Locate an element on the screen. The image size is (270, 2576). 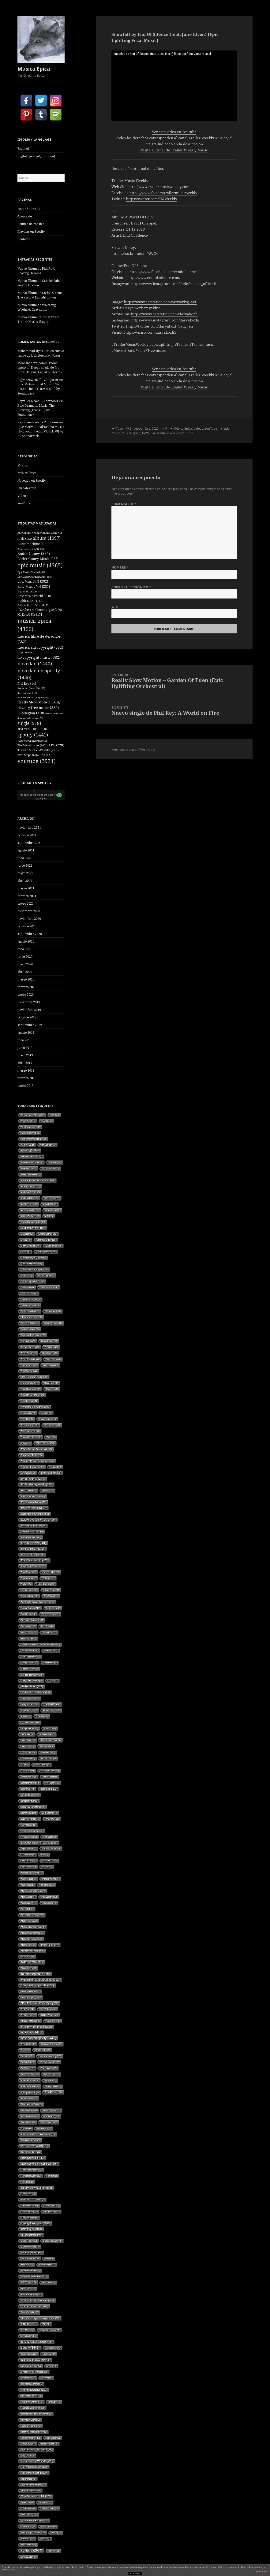
1 Revolution Music [1 Revolution Music (11 elementos)] is located at coordinates (32, 1115).